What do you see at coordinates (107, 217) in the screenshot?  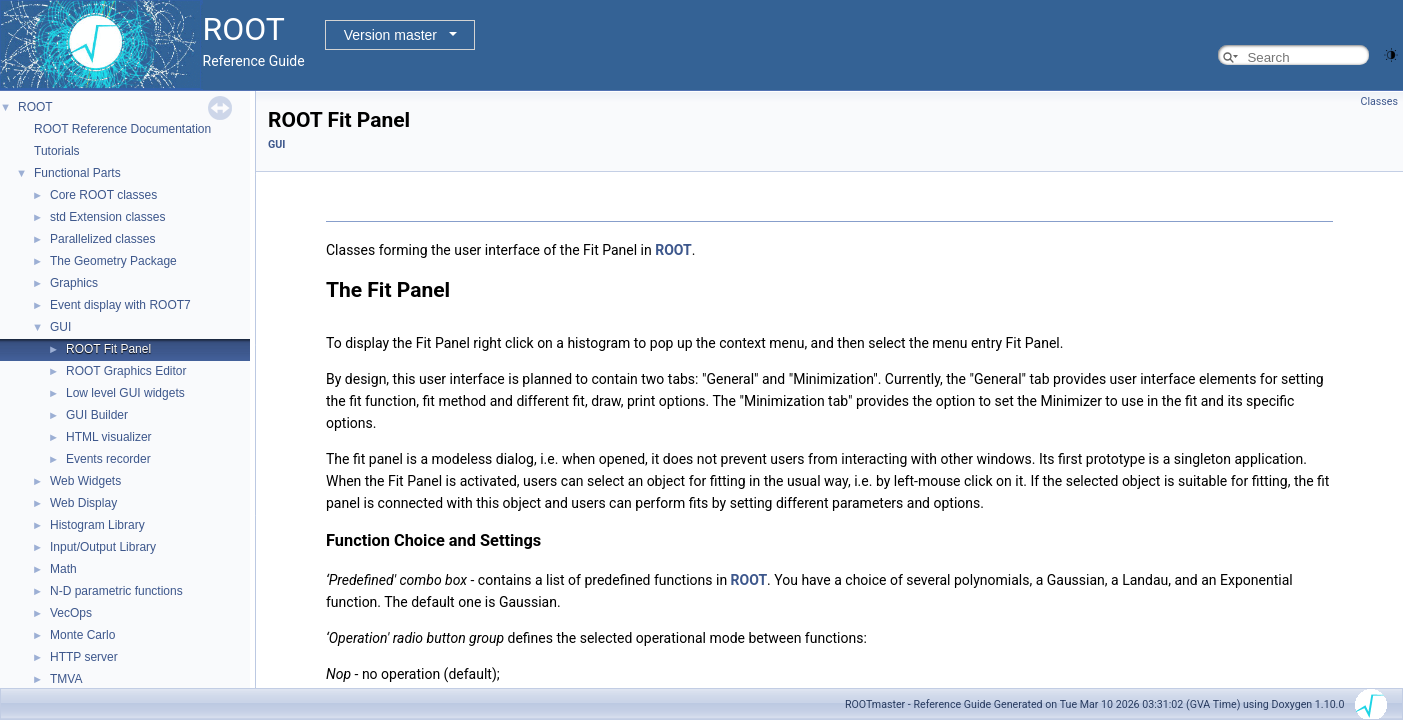 I see `std Extension classes` at bounding box center [107, 217].